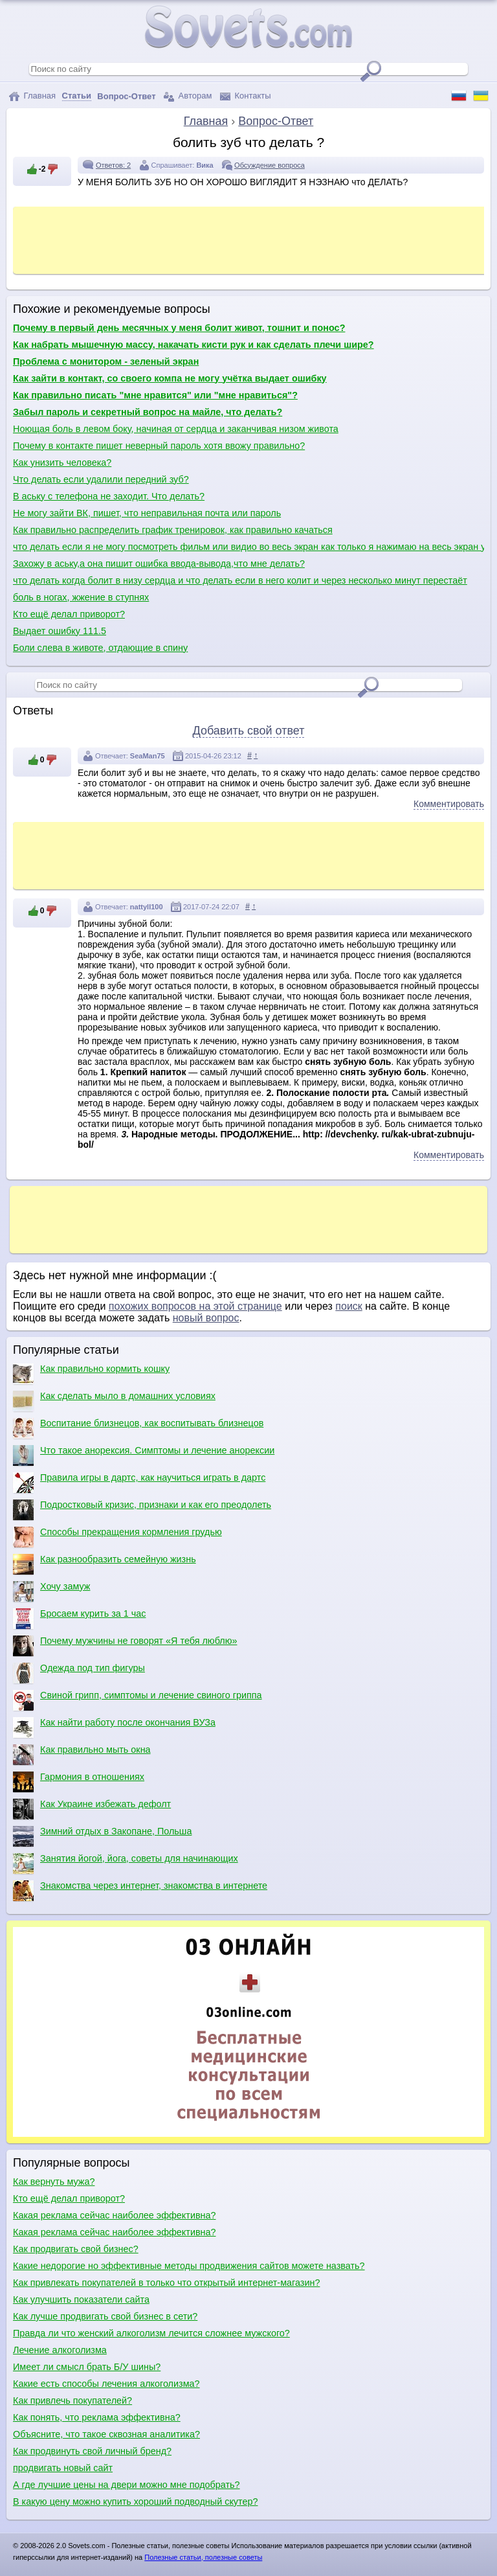 Image resolution: width=497 pixels, height=2576 pixels. Describe the element at coordinates (179, 328) in the screenshot. I see `Почему в первый день месячных у меня болит живот, тошнит и понос?` at that location.